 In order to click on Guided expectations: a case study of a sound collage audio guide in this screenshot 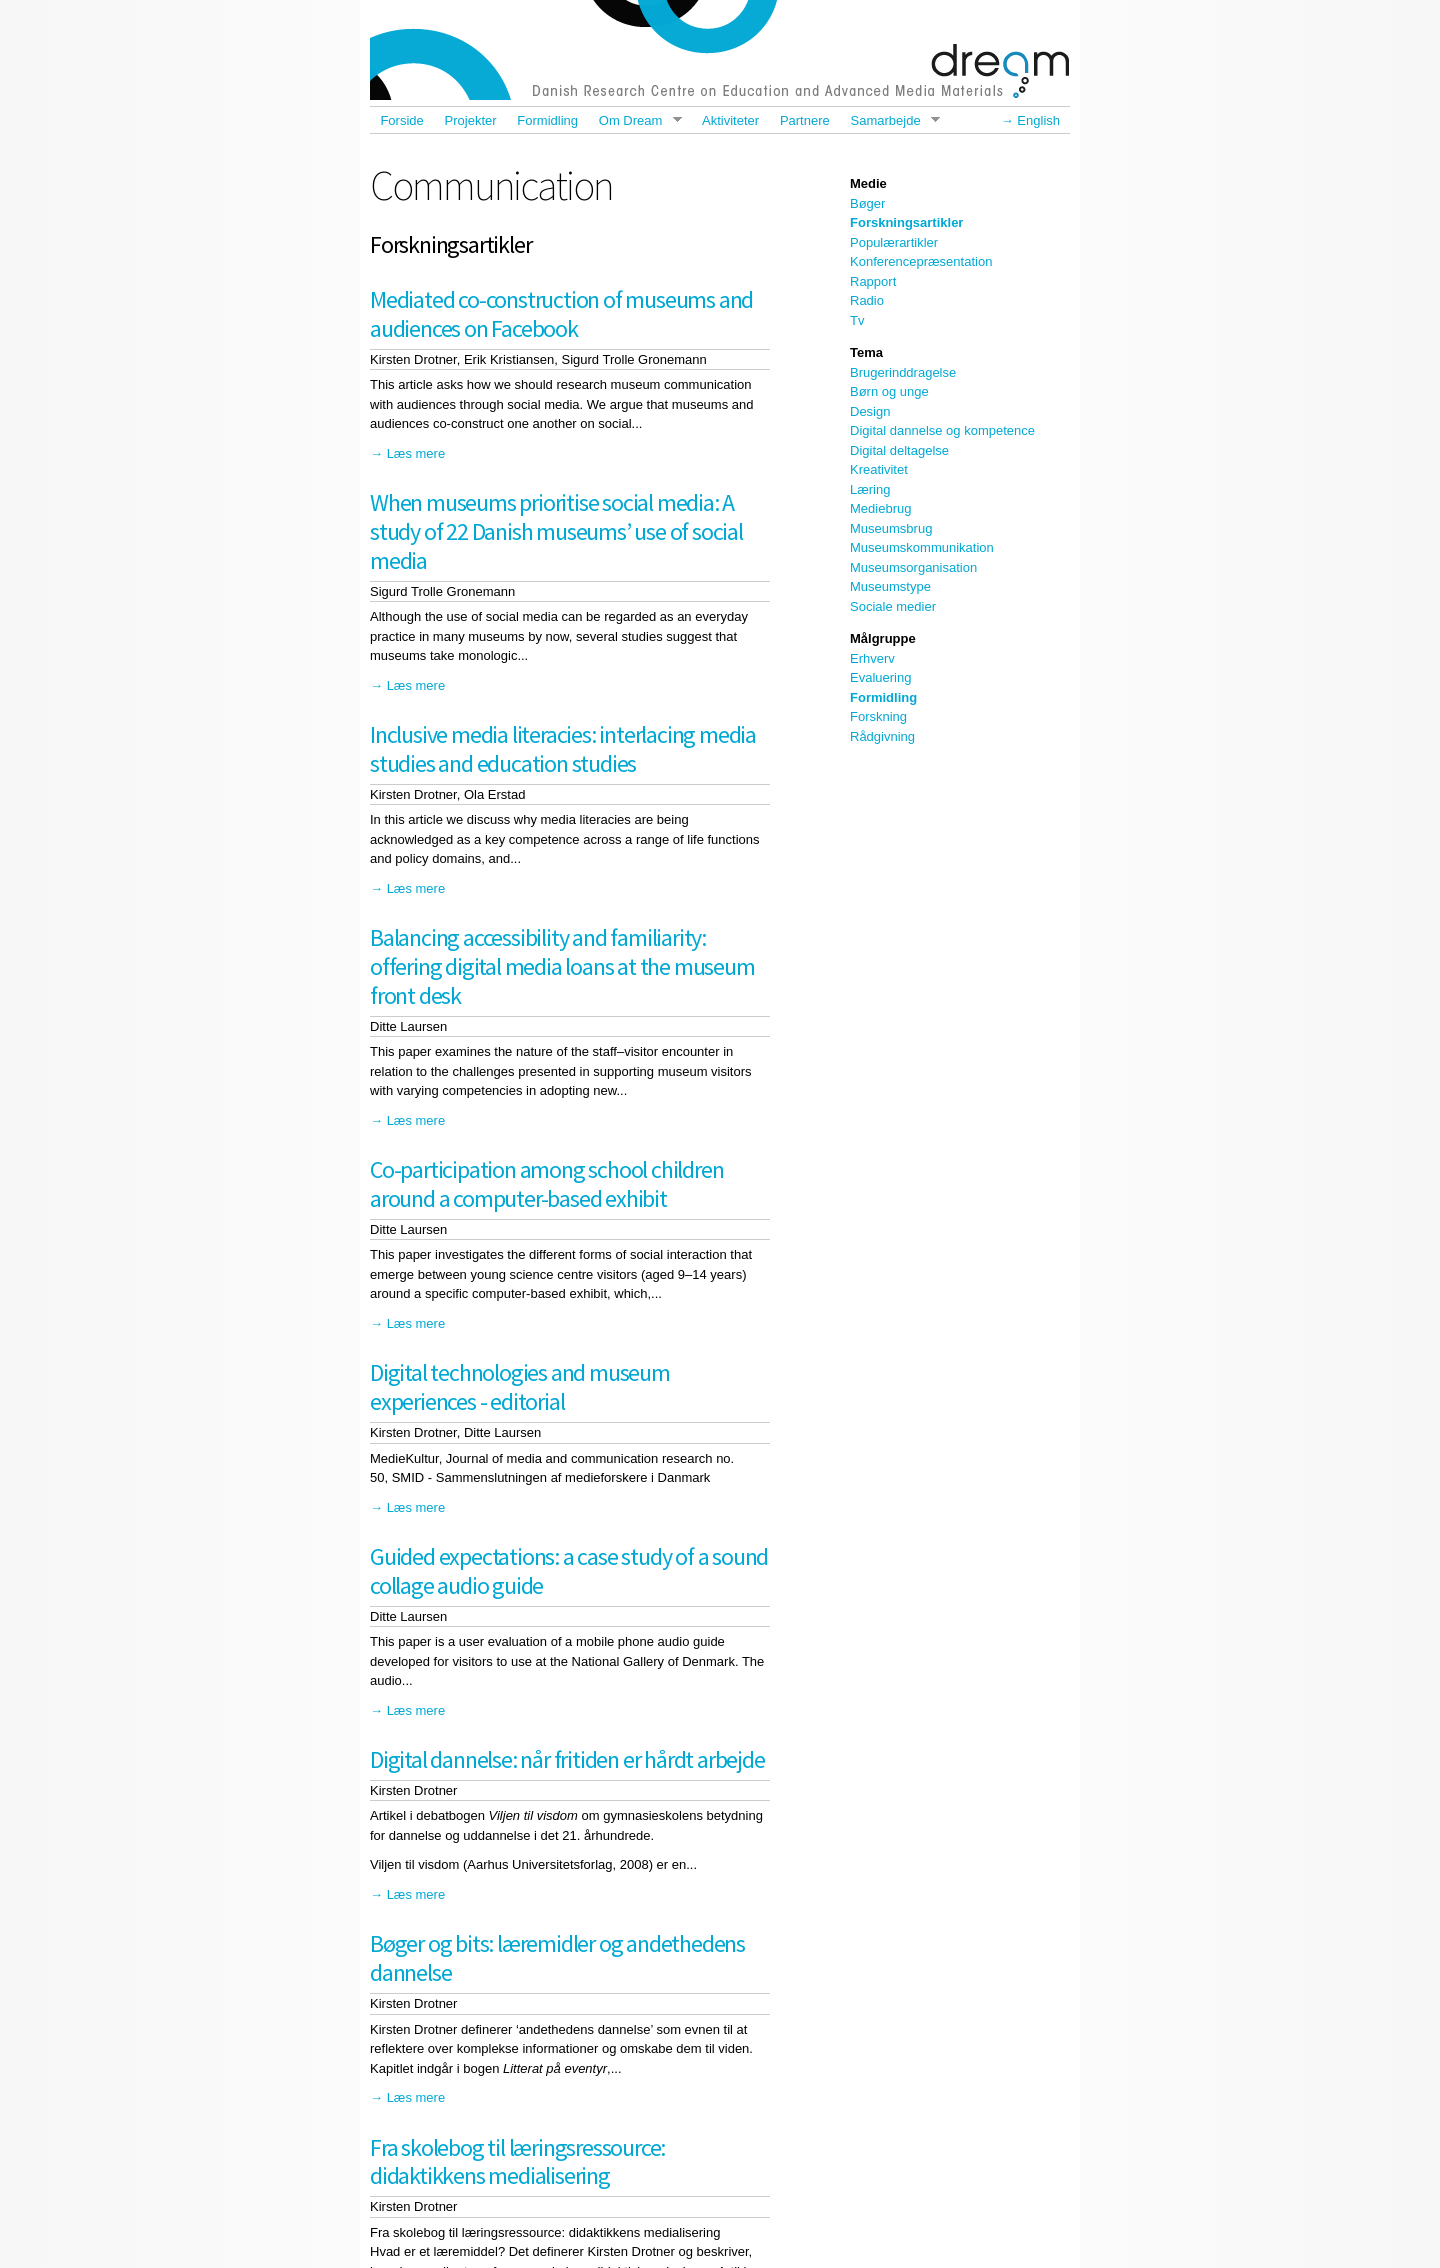, I will do `click(569, 1571)`.